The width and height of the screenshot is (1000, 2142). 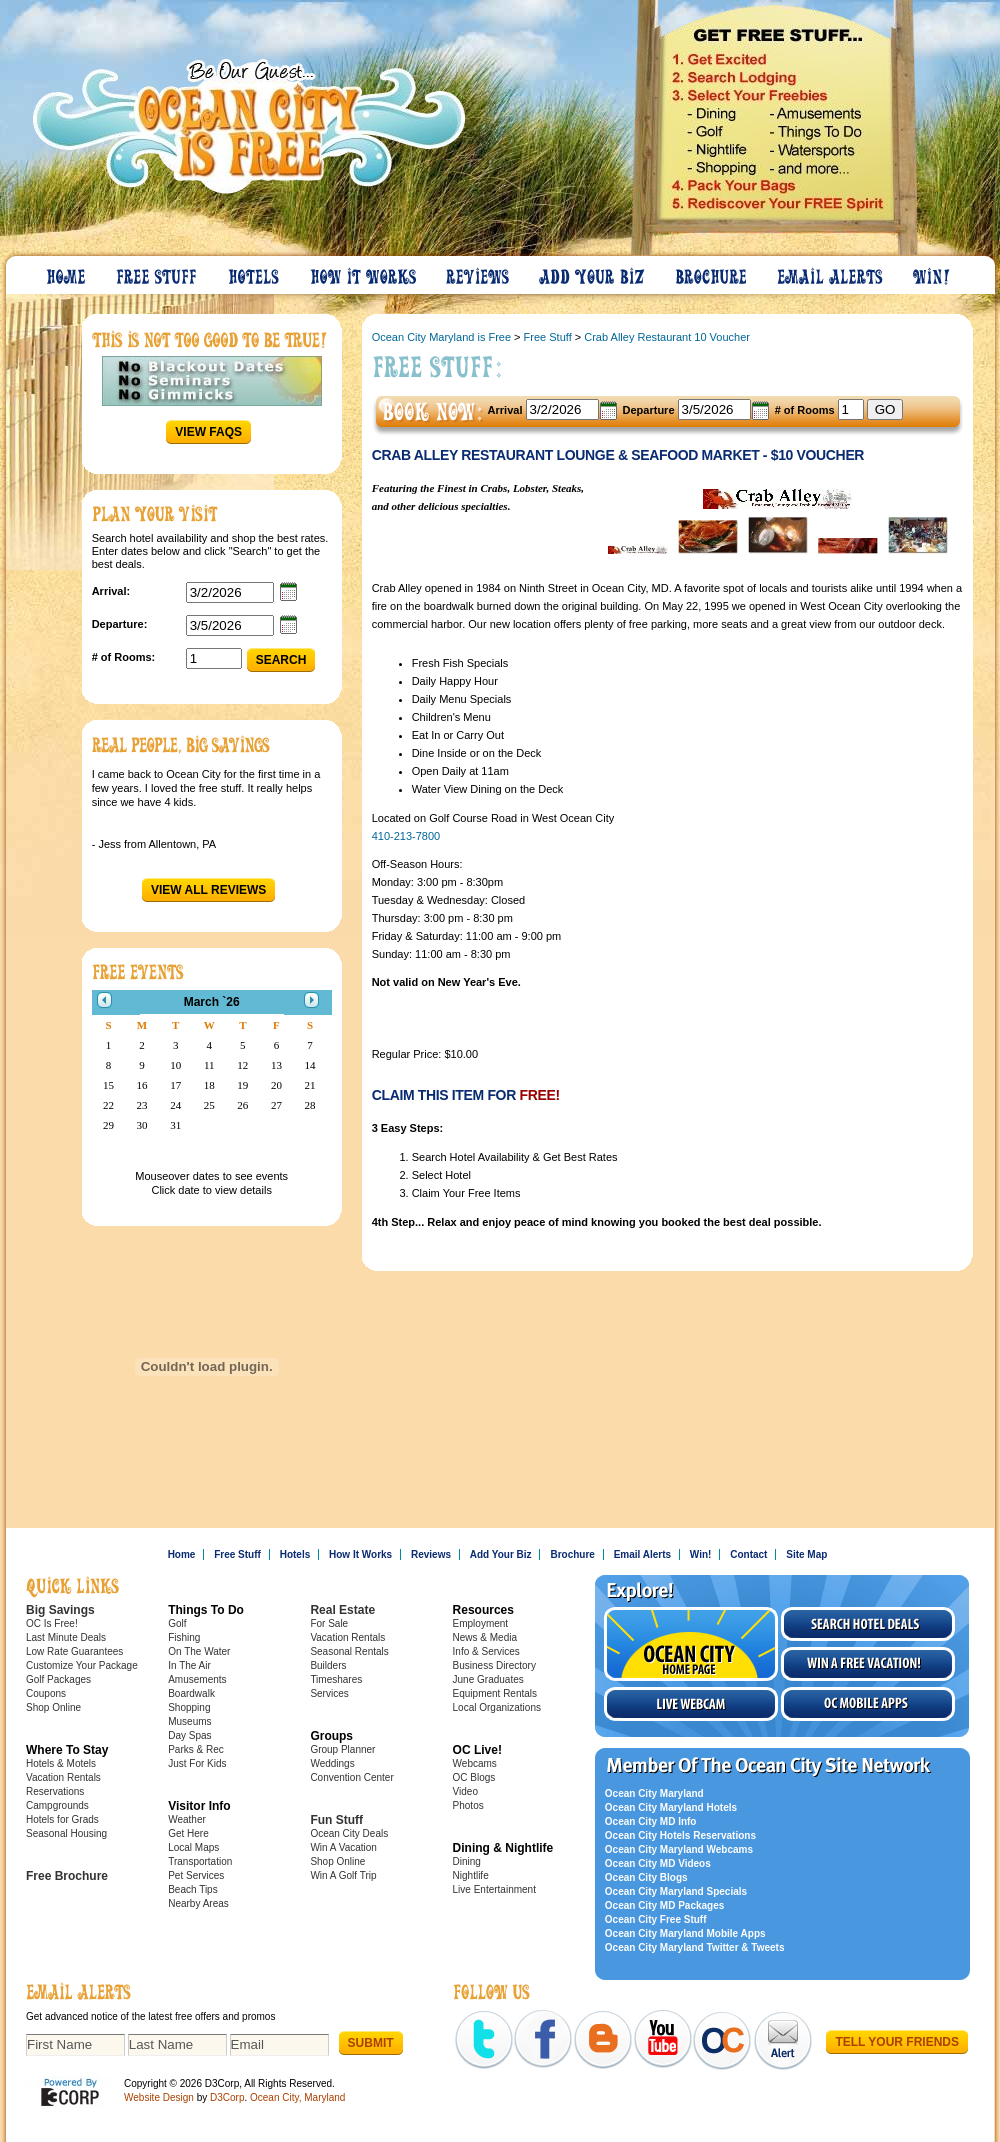 I want to click on Nearby Areas, so click(x=198, y=1903).